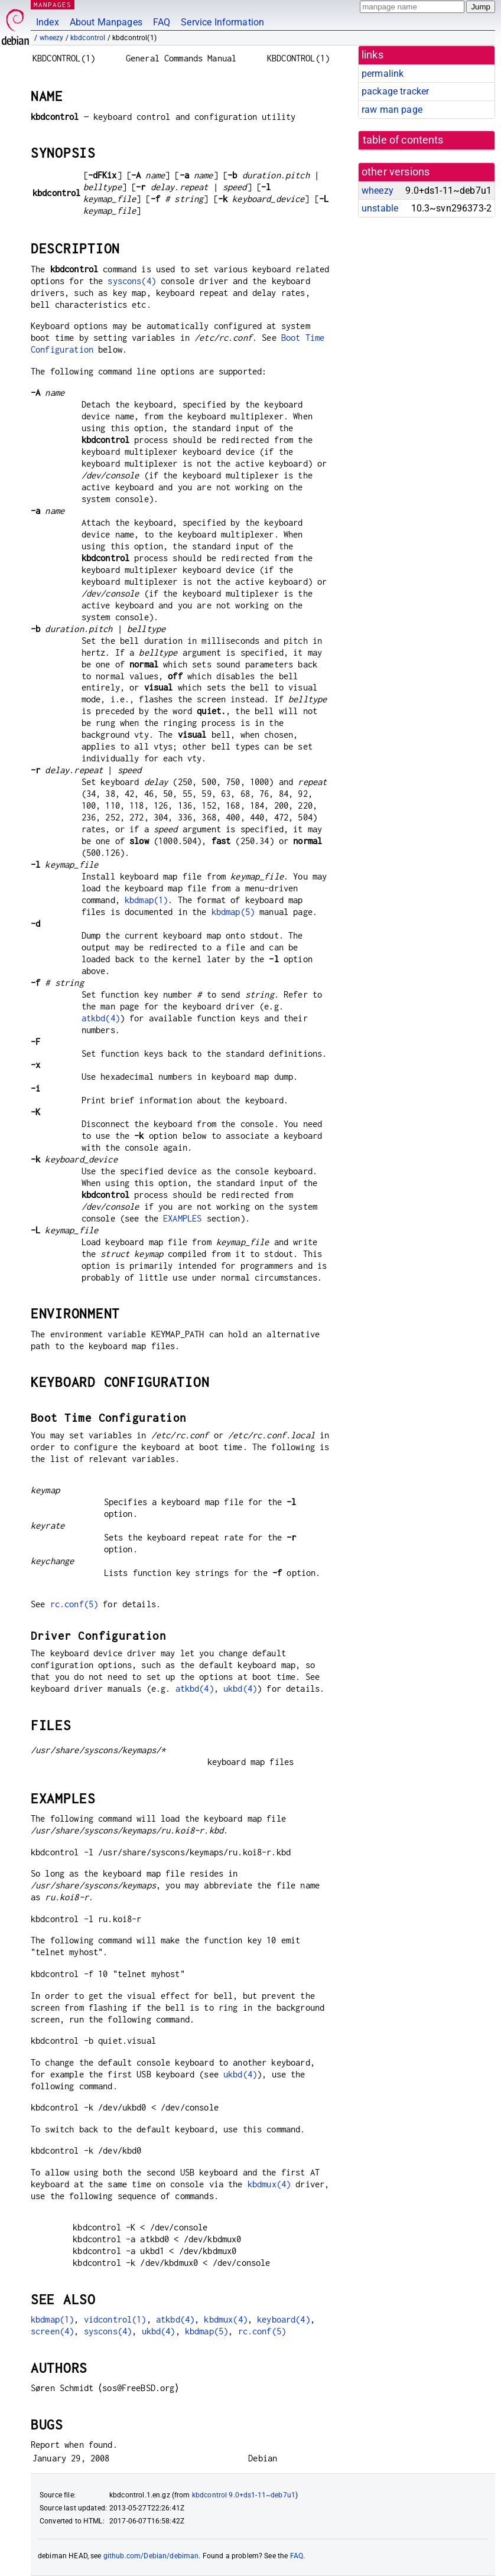 The image size is (501, 2576). Describe the element at coordinates (392, 109) in the screenshot. I see `raw man page` at that location.